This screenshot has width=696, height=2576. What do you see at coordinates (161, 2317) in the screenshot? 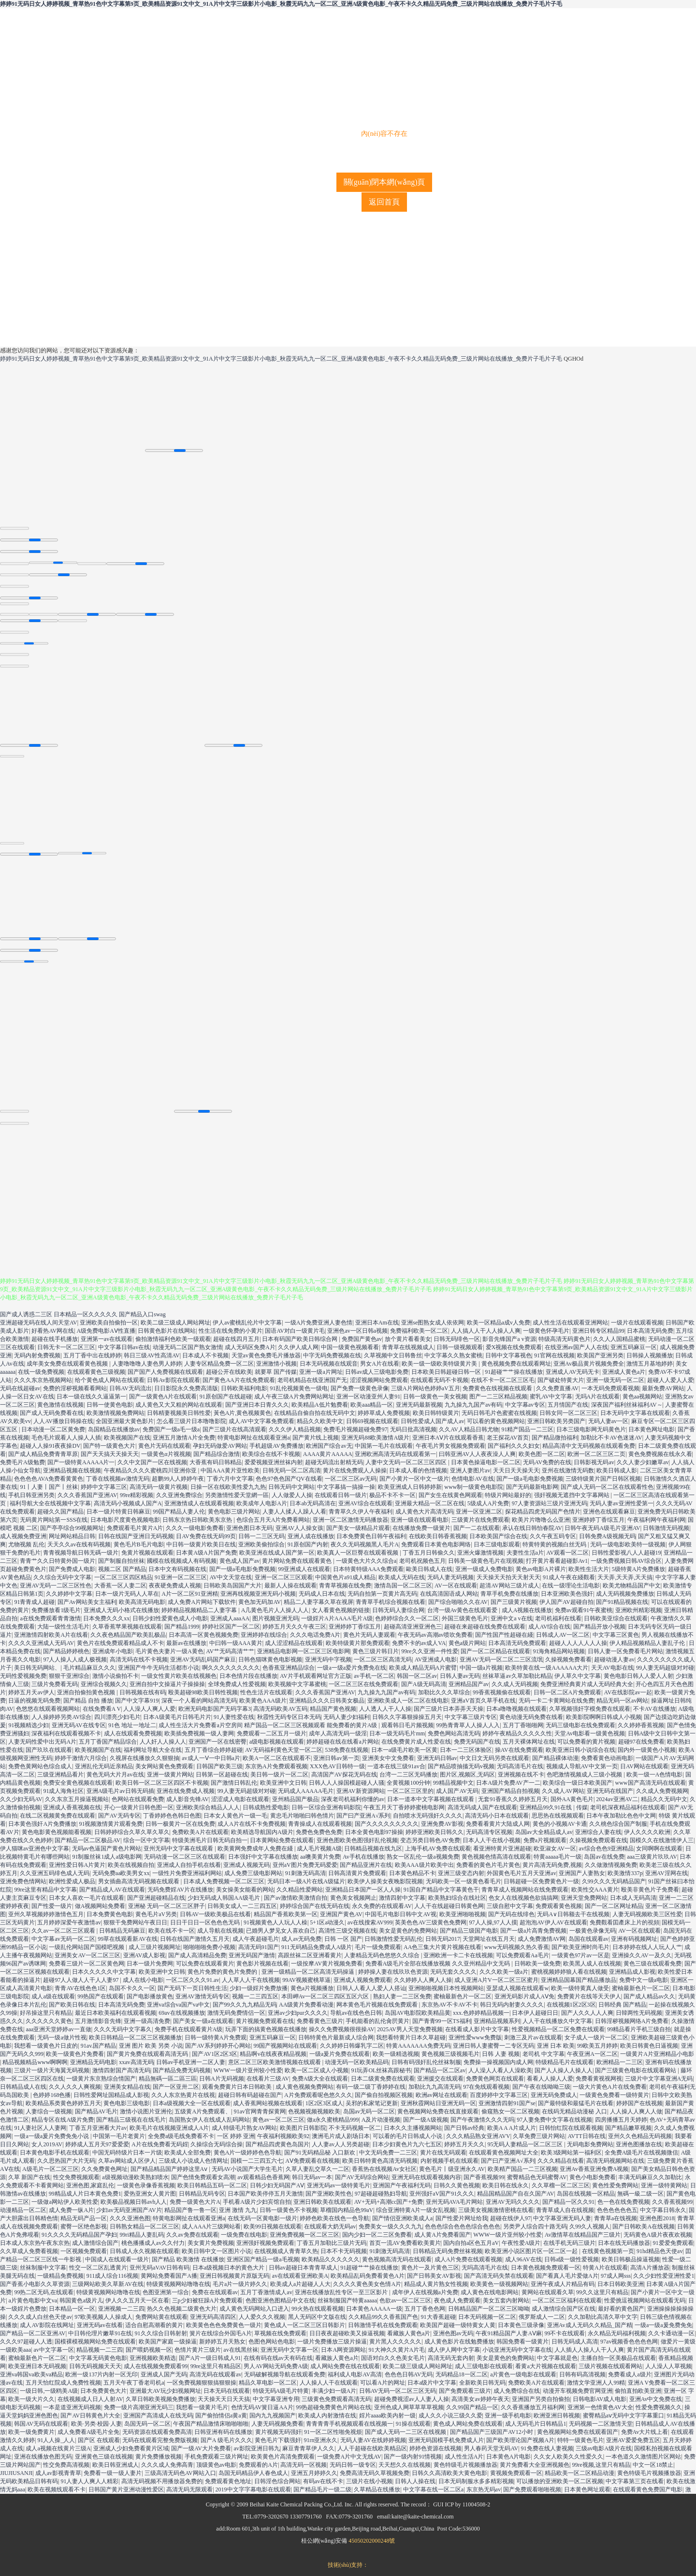
I see `免费网站黄在线观看` at bounding box center [161, 2317].